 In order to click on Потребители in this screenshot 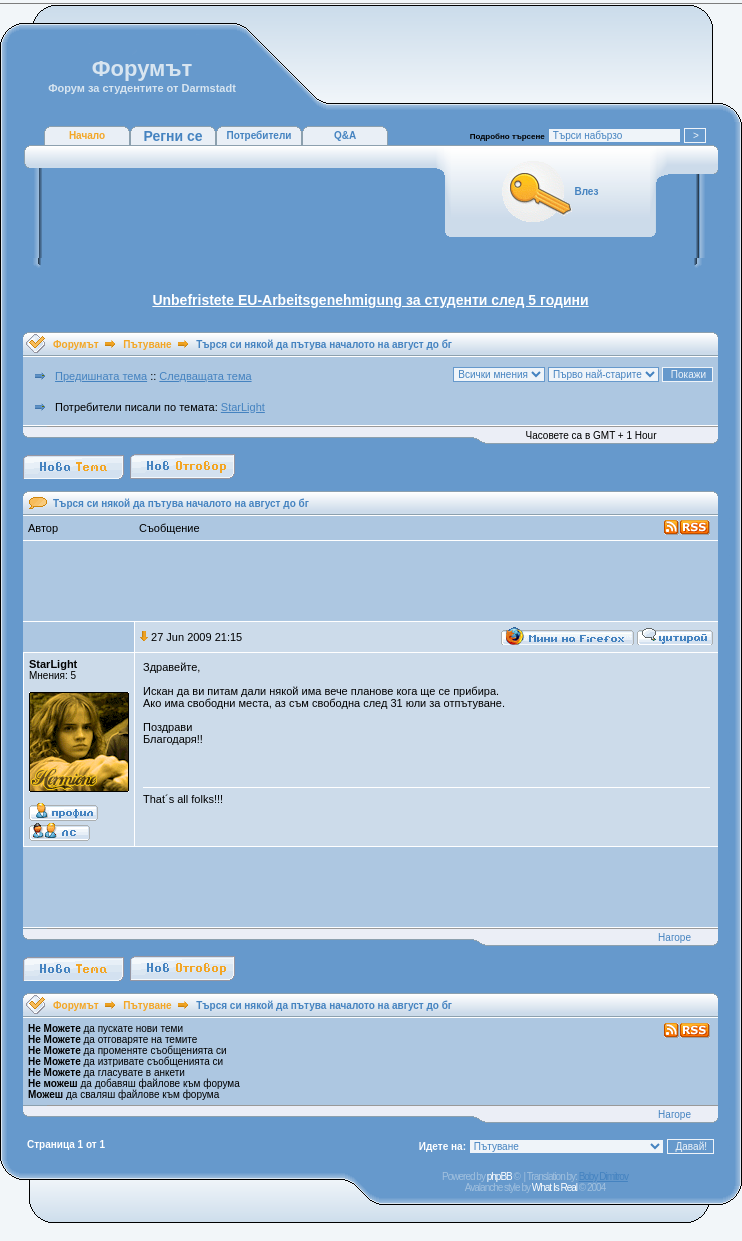, I will do `click(259, 135)`.